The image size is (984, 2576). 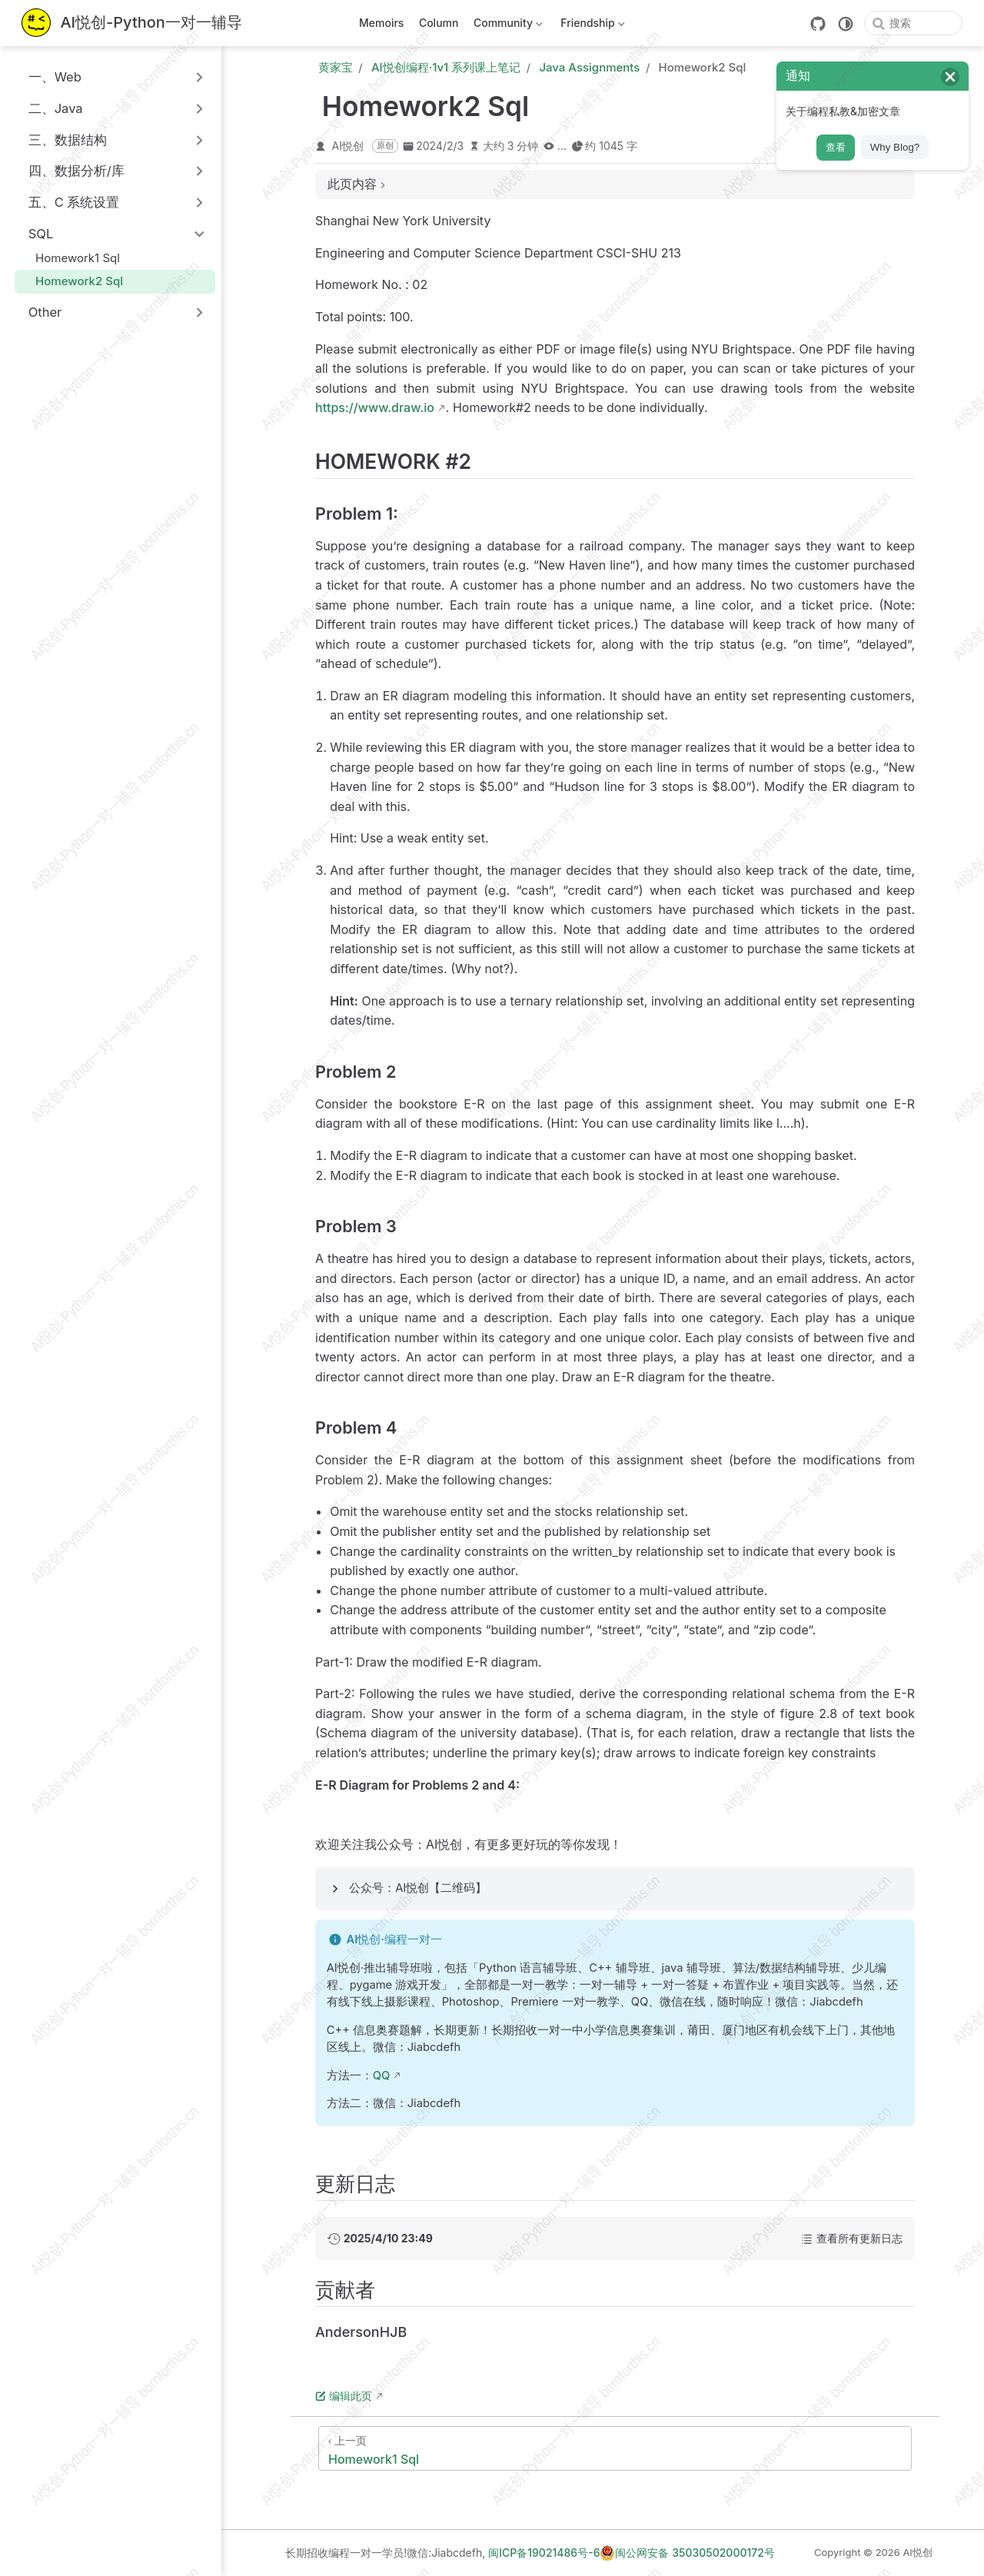 What do you see at coordinates (70, 258) in the screenshot?
I see `Homework1 Sql` at bounding box center [70, 258].